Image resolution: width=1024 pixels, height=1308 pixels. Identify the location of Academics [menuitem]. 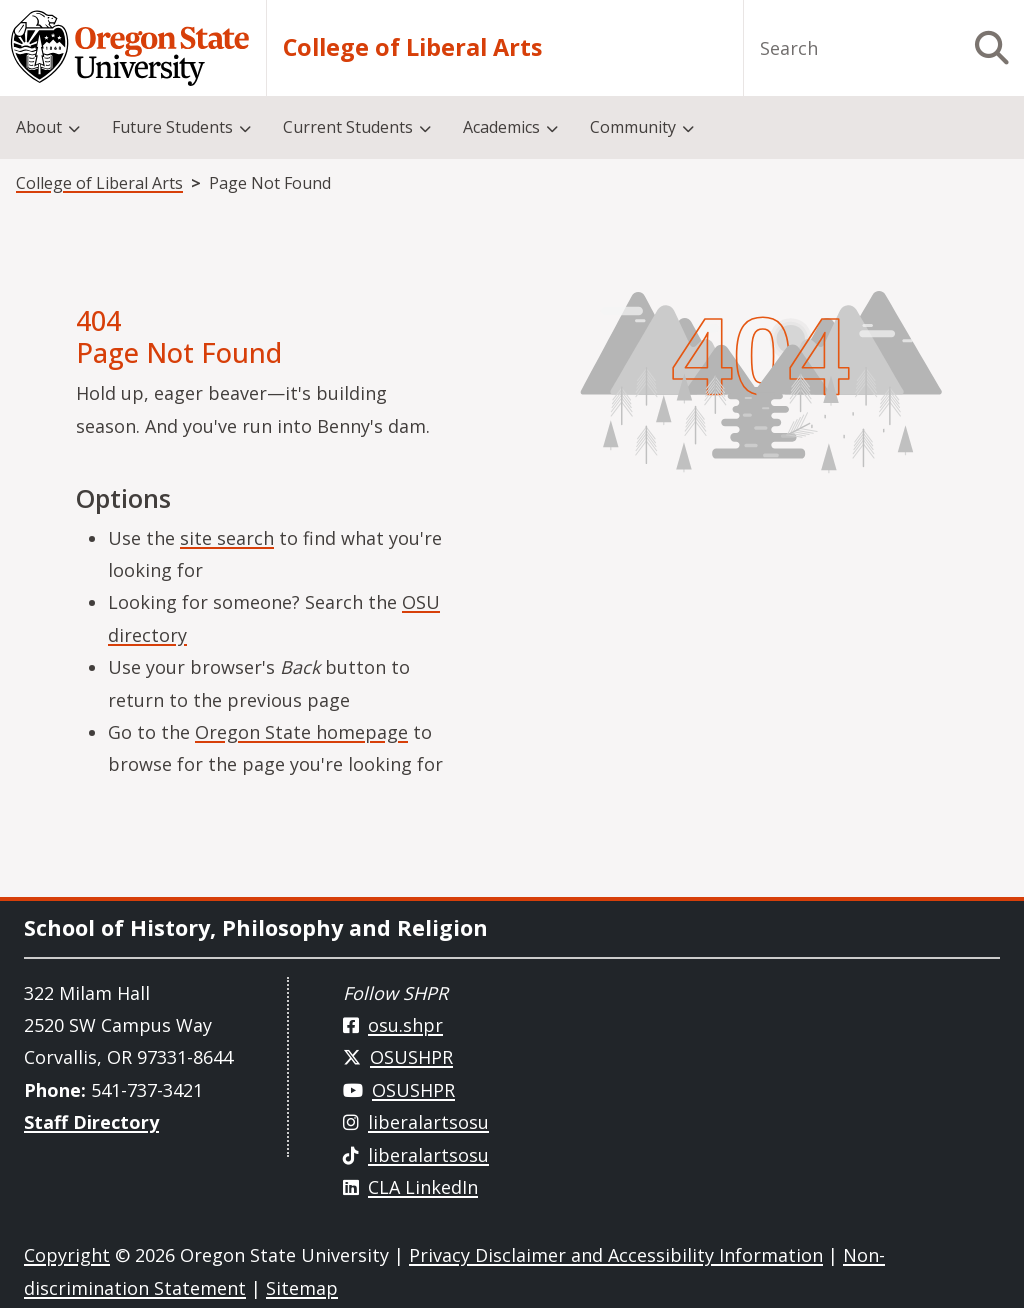
(501, 127).